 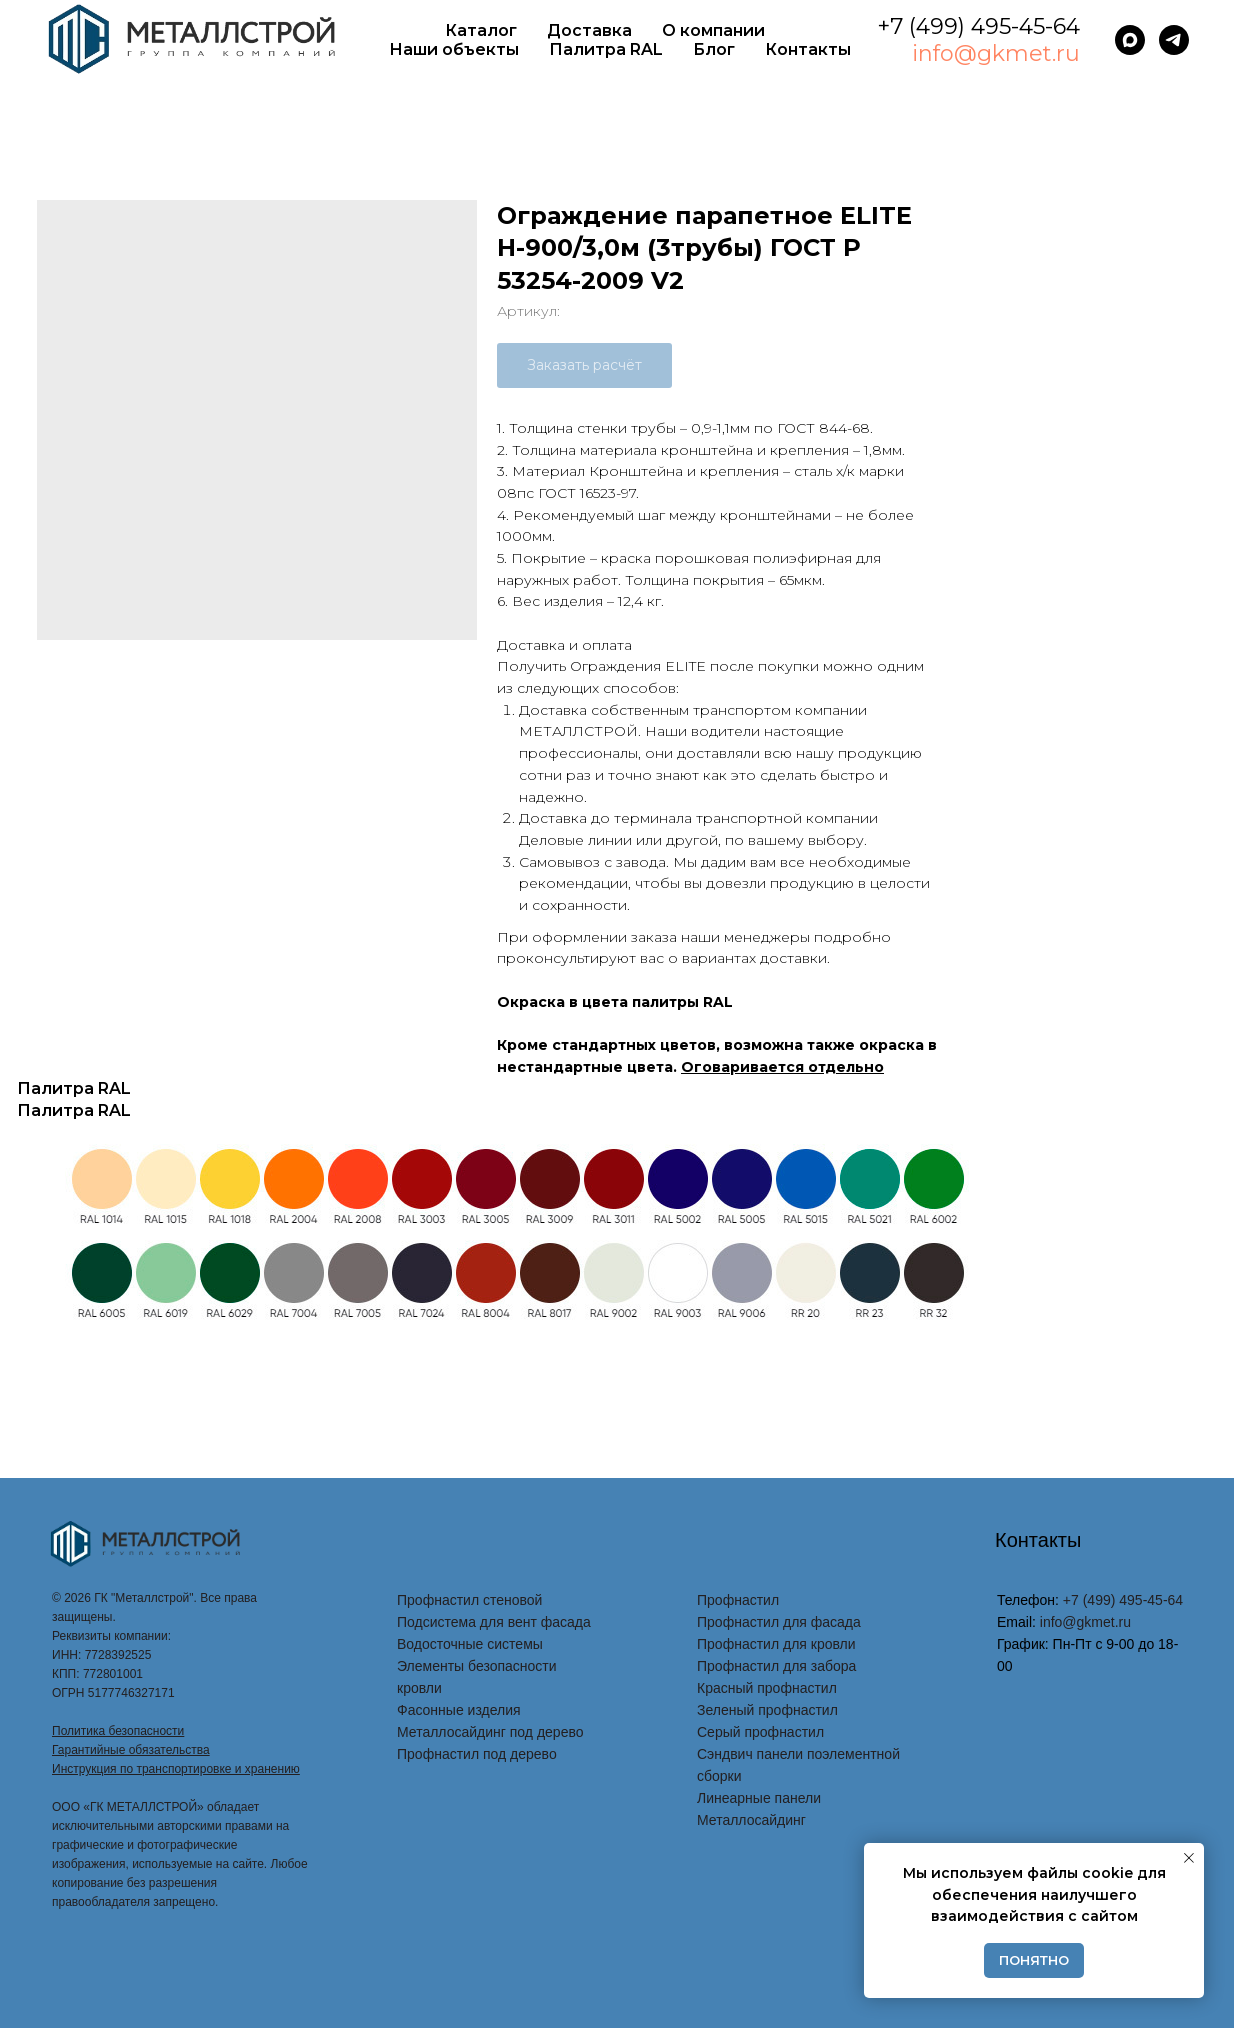 What do you see at coordinates (469, 1600) in the screenshot?
I see `Профнастил стеновой` at bounding box center [469, 1600].